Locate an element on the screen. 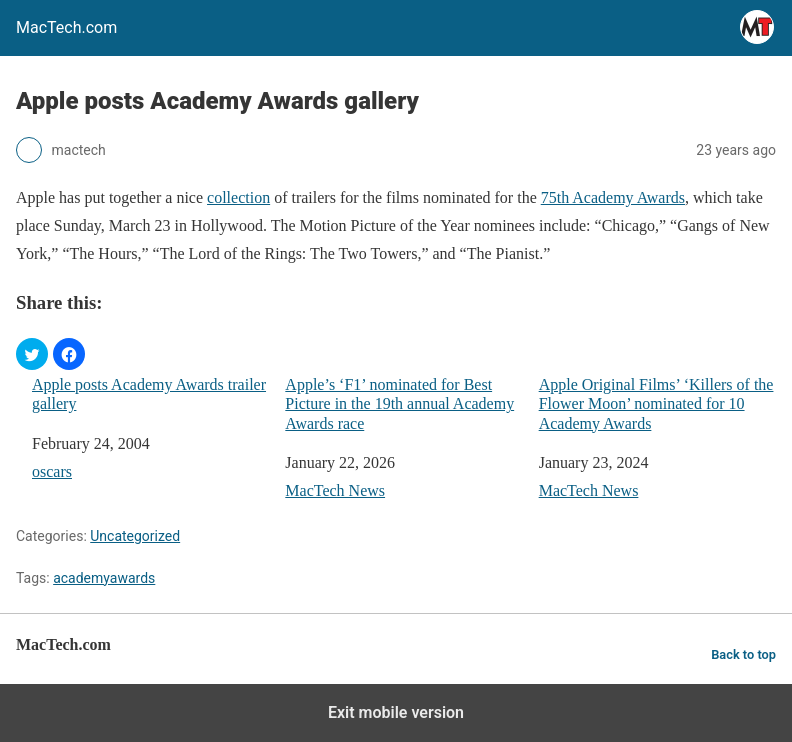  Back to top is located at coordinates (743, 654).